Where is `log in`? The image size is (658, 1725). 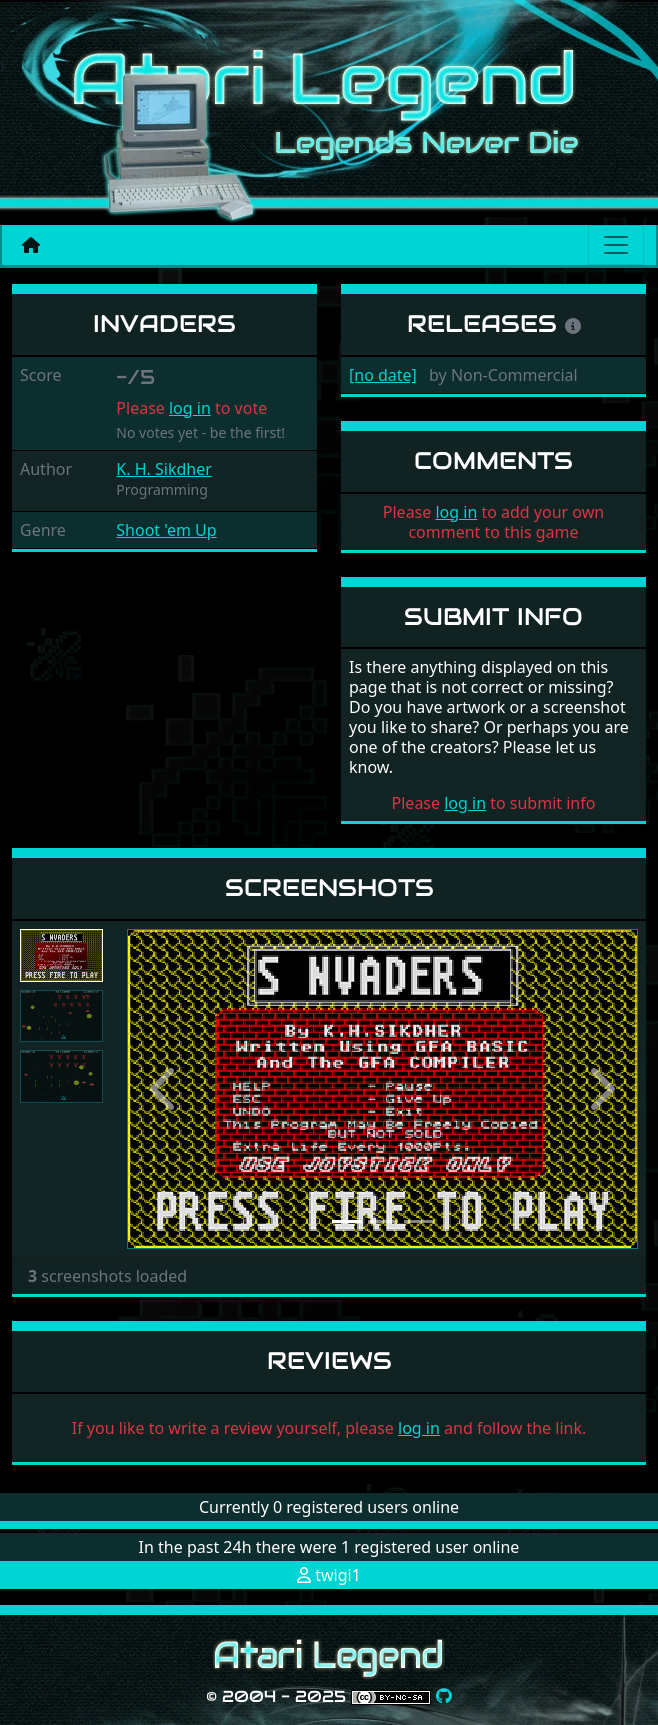 log in is located at coordinates (190, 408).